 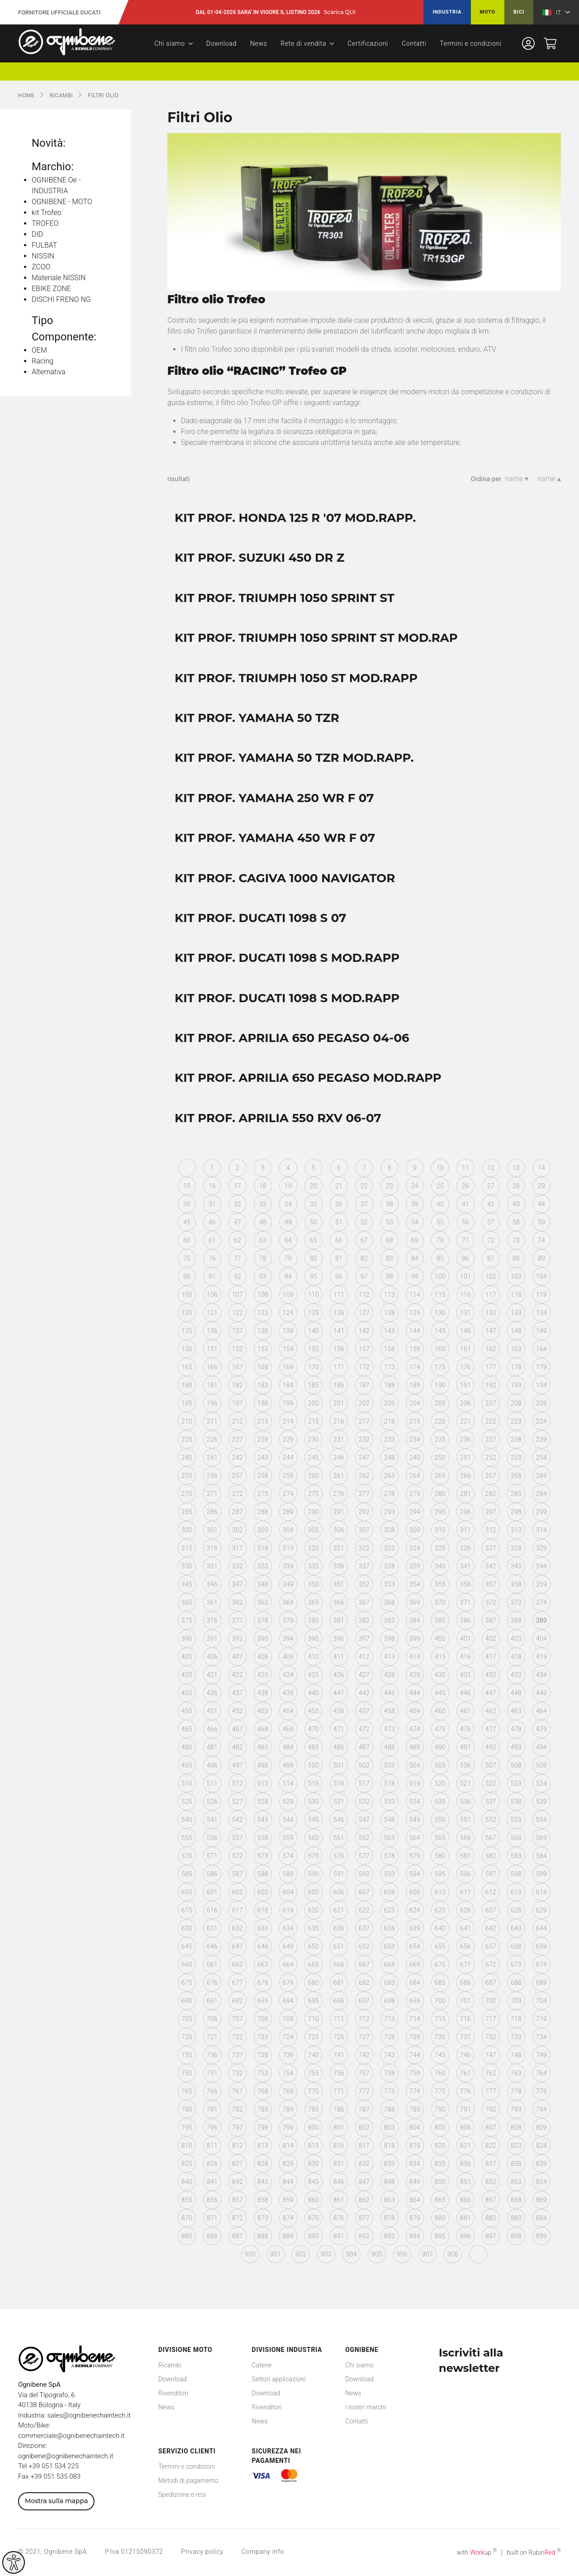 What do you see at coordinates (490, 2000) in the screenshot?
I see `702` at bounding box center [490, 2000].